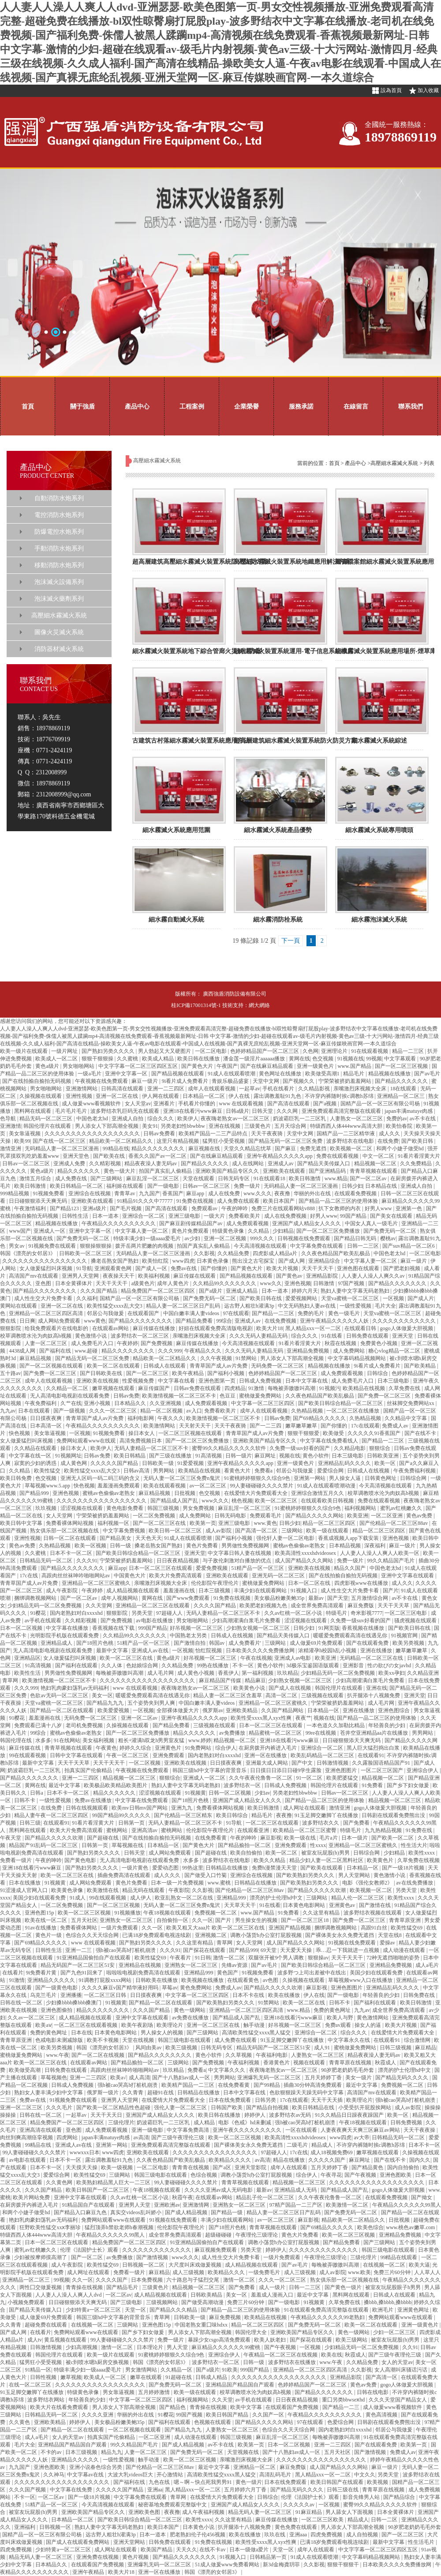  I want to click on 欧美一区二区在线, so click(304, 2003).